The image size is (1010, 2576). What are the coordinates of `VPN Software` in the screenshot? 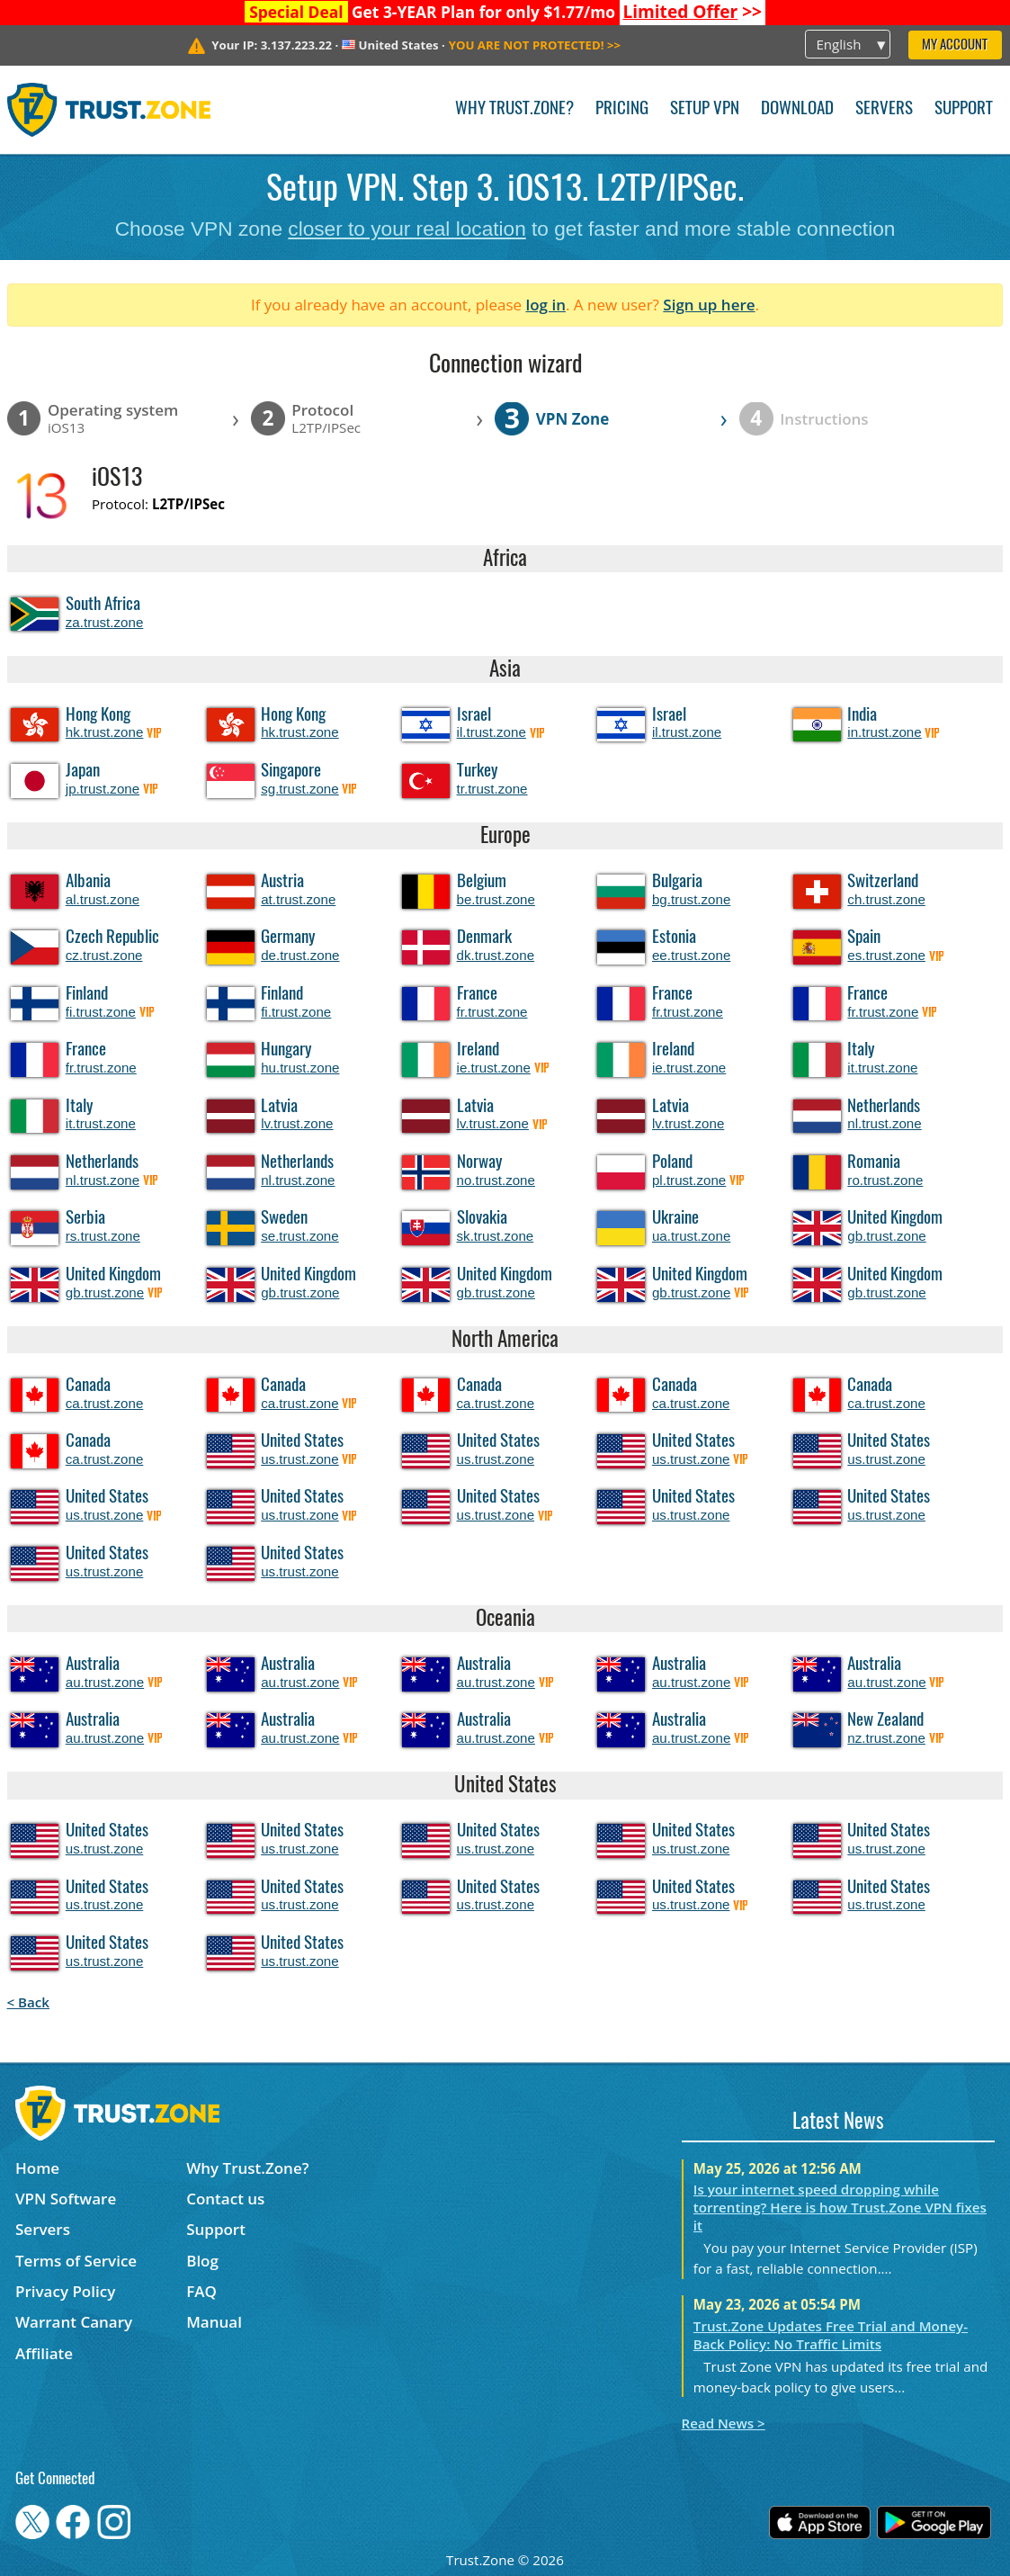 It's located at (65, 2198).